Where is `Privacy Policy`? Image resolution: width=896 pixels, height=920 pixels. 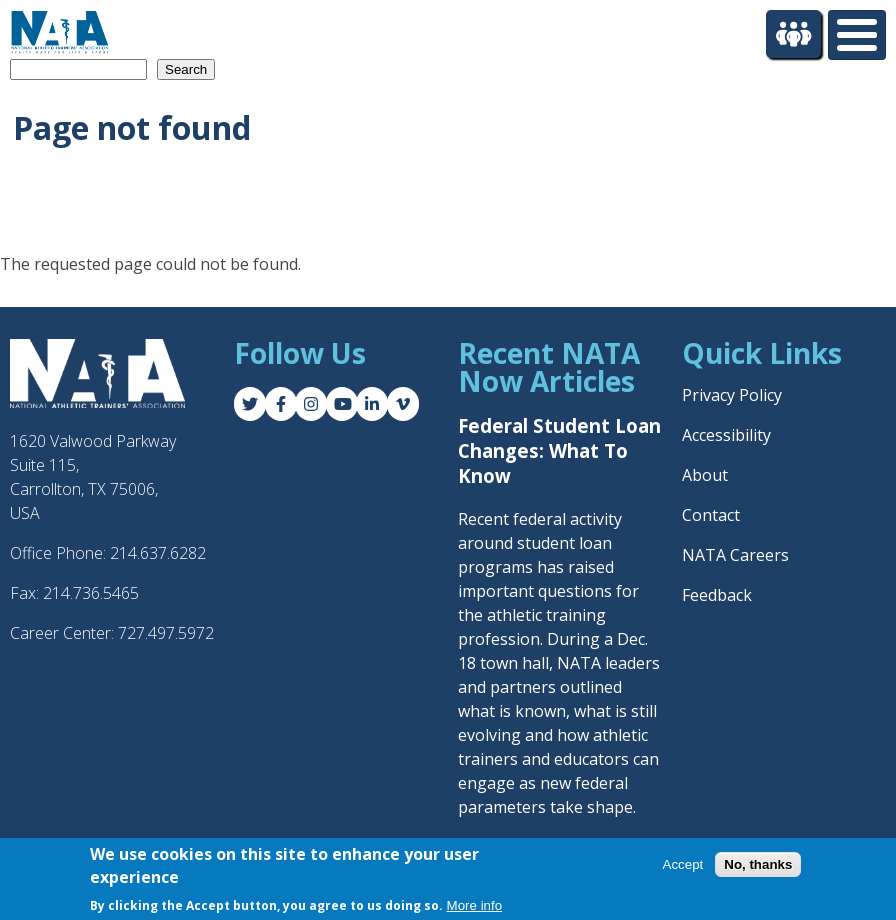
Privacy Policy is located at coordinates (732, 395).